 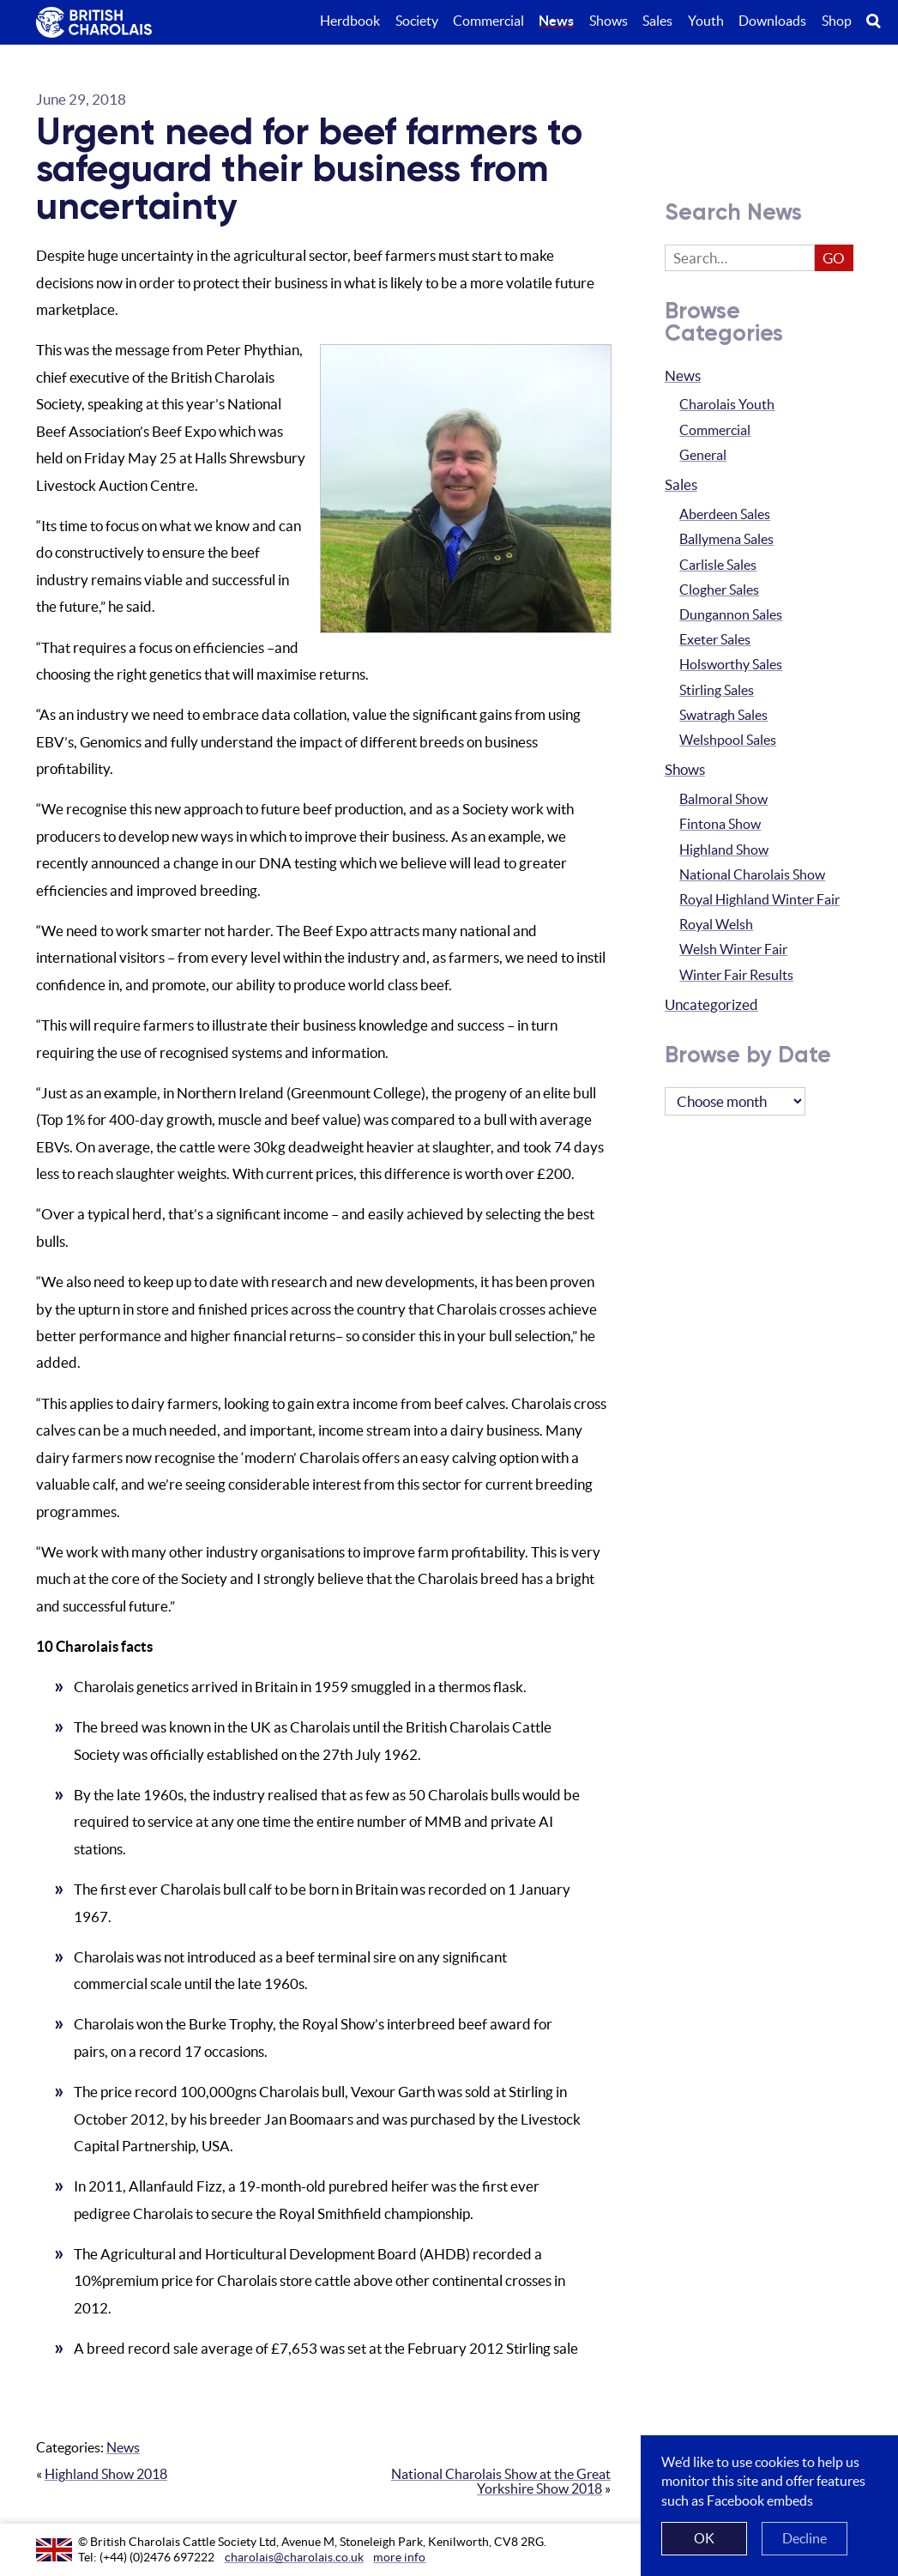 What do you see at coordinates (716, 690) in the screenshot?
I see `Stirling Sales` at bounding box center [716, 690].